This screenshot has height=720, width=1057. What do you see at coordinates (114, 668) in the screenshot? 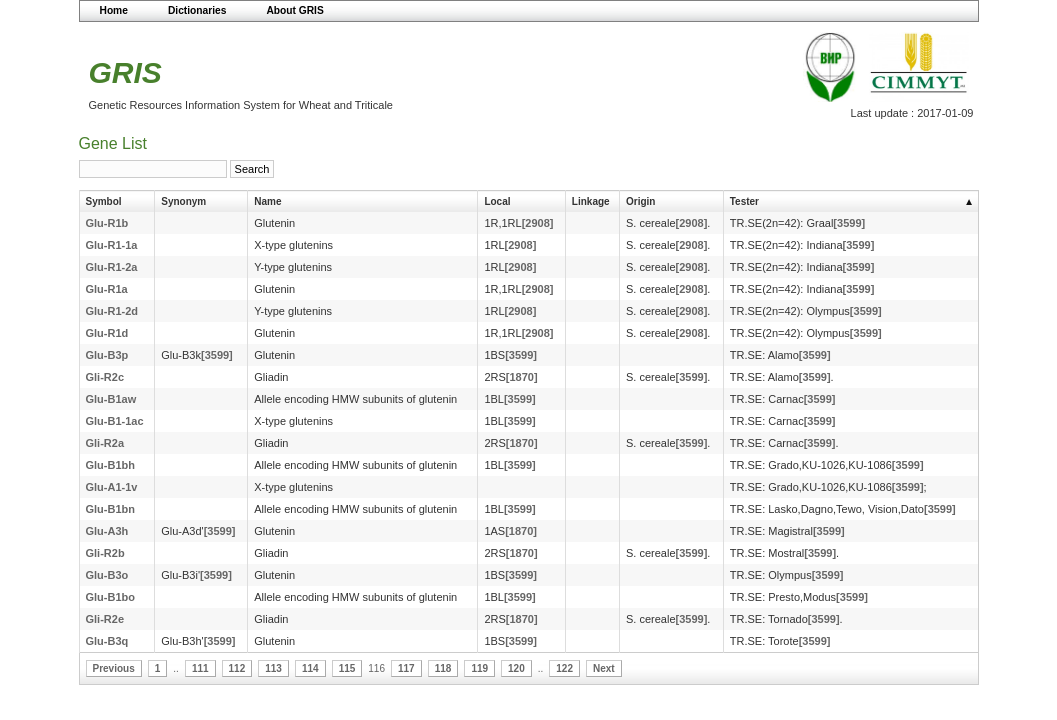
I see `Previous` at bounding box center [114, 668].